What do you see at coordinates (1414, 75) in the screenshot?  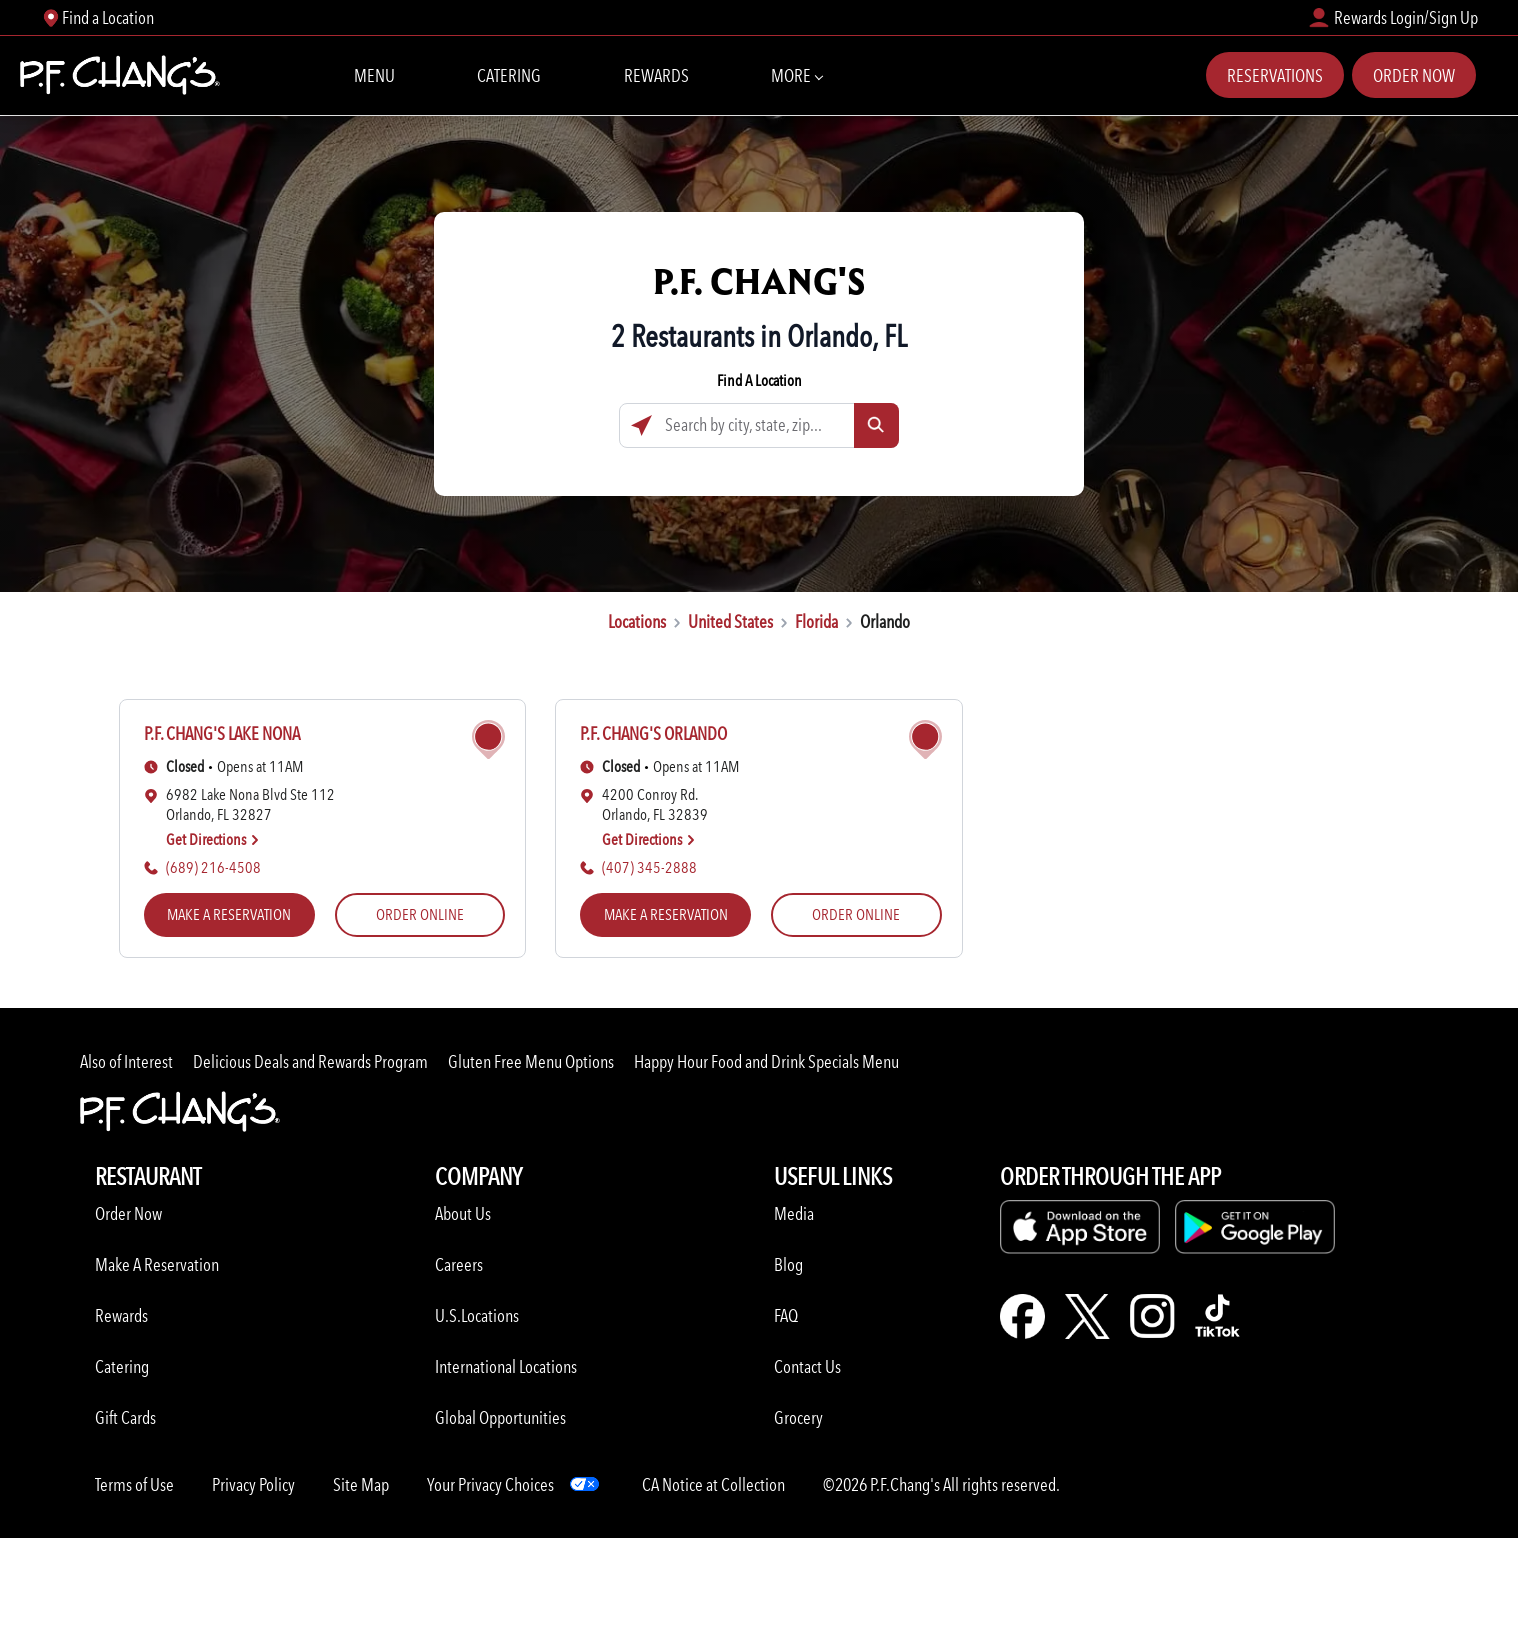 I see `Order Now` at bounding box center [1414, 75].